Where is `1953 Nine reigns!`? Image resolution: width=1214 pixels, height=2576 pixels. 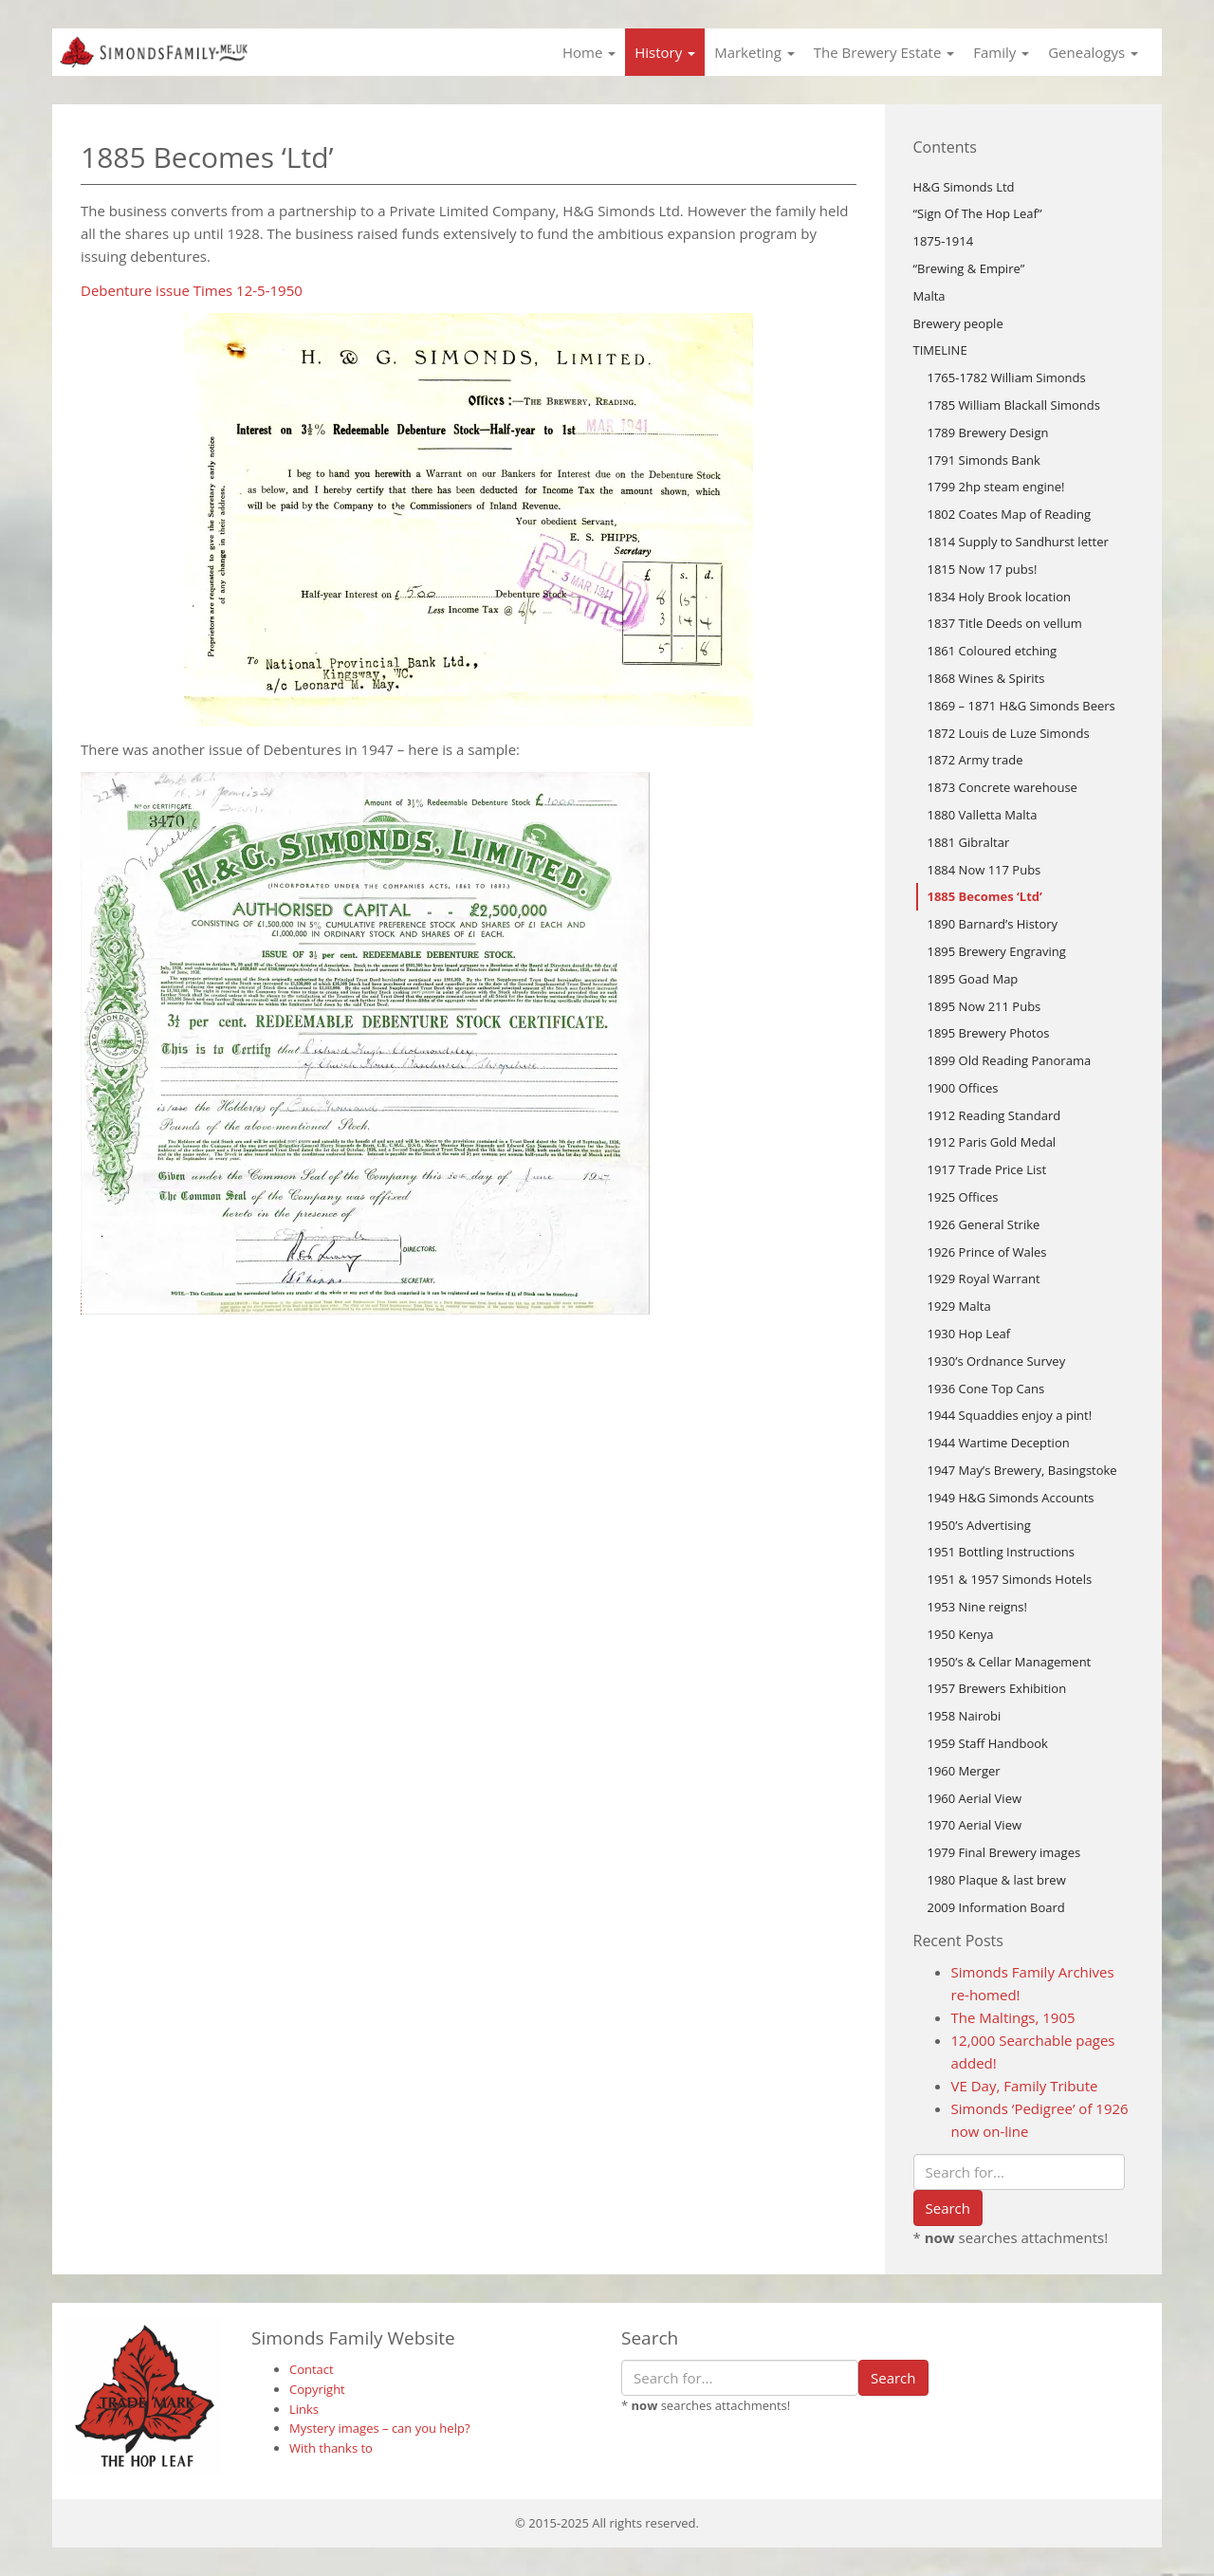 1953 Nine reigns! is located at coordinates (977, 1606).